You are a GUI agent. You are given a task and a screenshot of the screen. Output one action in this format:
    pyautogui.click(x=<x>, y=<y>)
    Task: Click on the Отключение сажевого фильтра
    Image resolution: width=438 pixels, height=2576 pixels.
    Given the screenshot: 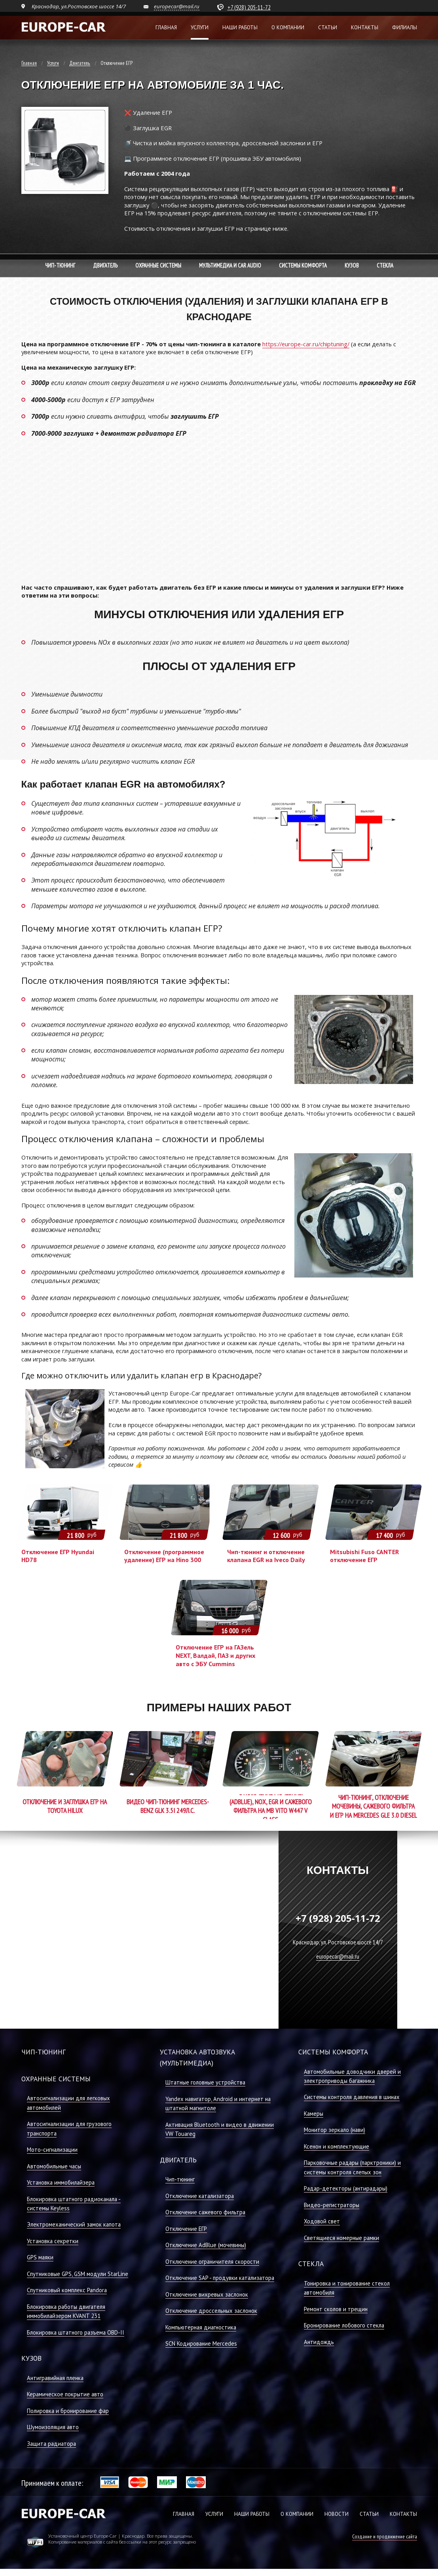 What is the action you would take?
    pyautogui.click(x=205, y=2212)
    